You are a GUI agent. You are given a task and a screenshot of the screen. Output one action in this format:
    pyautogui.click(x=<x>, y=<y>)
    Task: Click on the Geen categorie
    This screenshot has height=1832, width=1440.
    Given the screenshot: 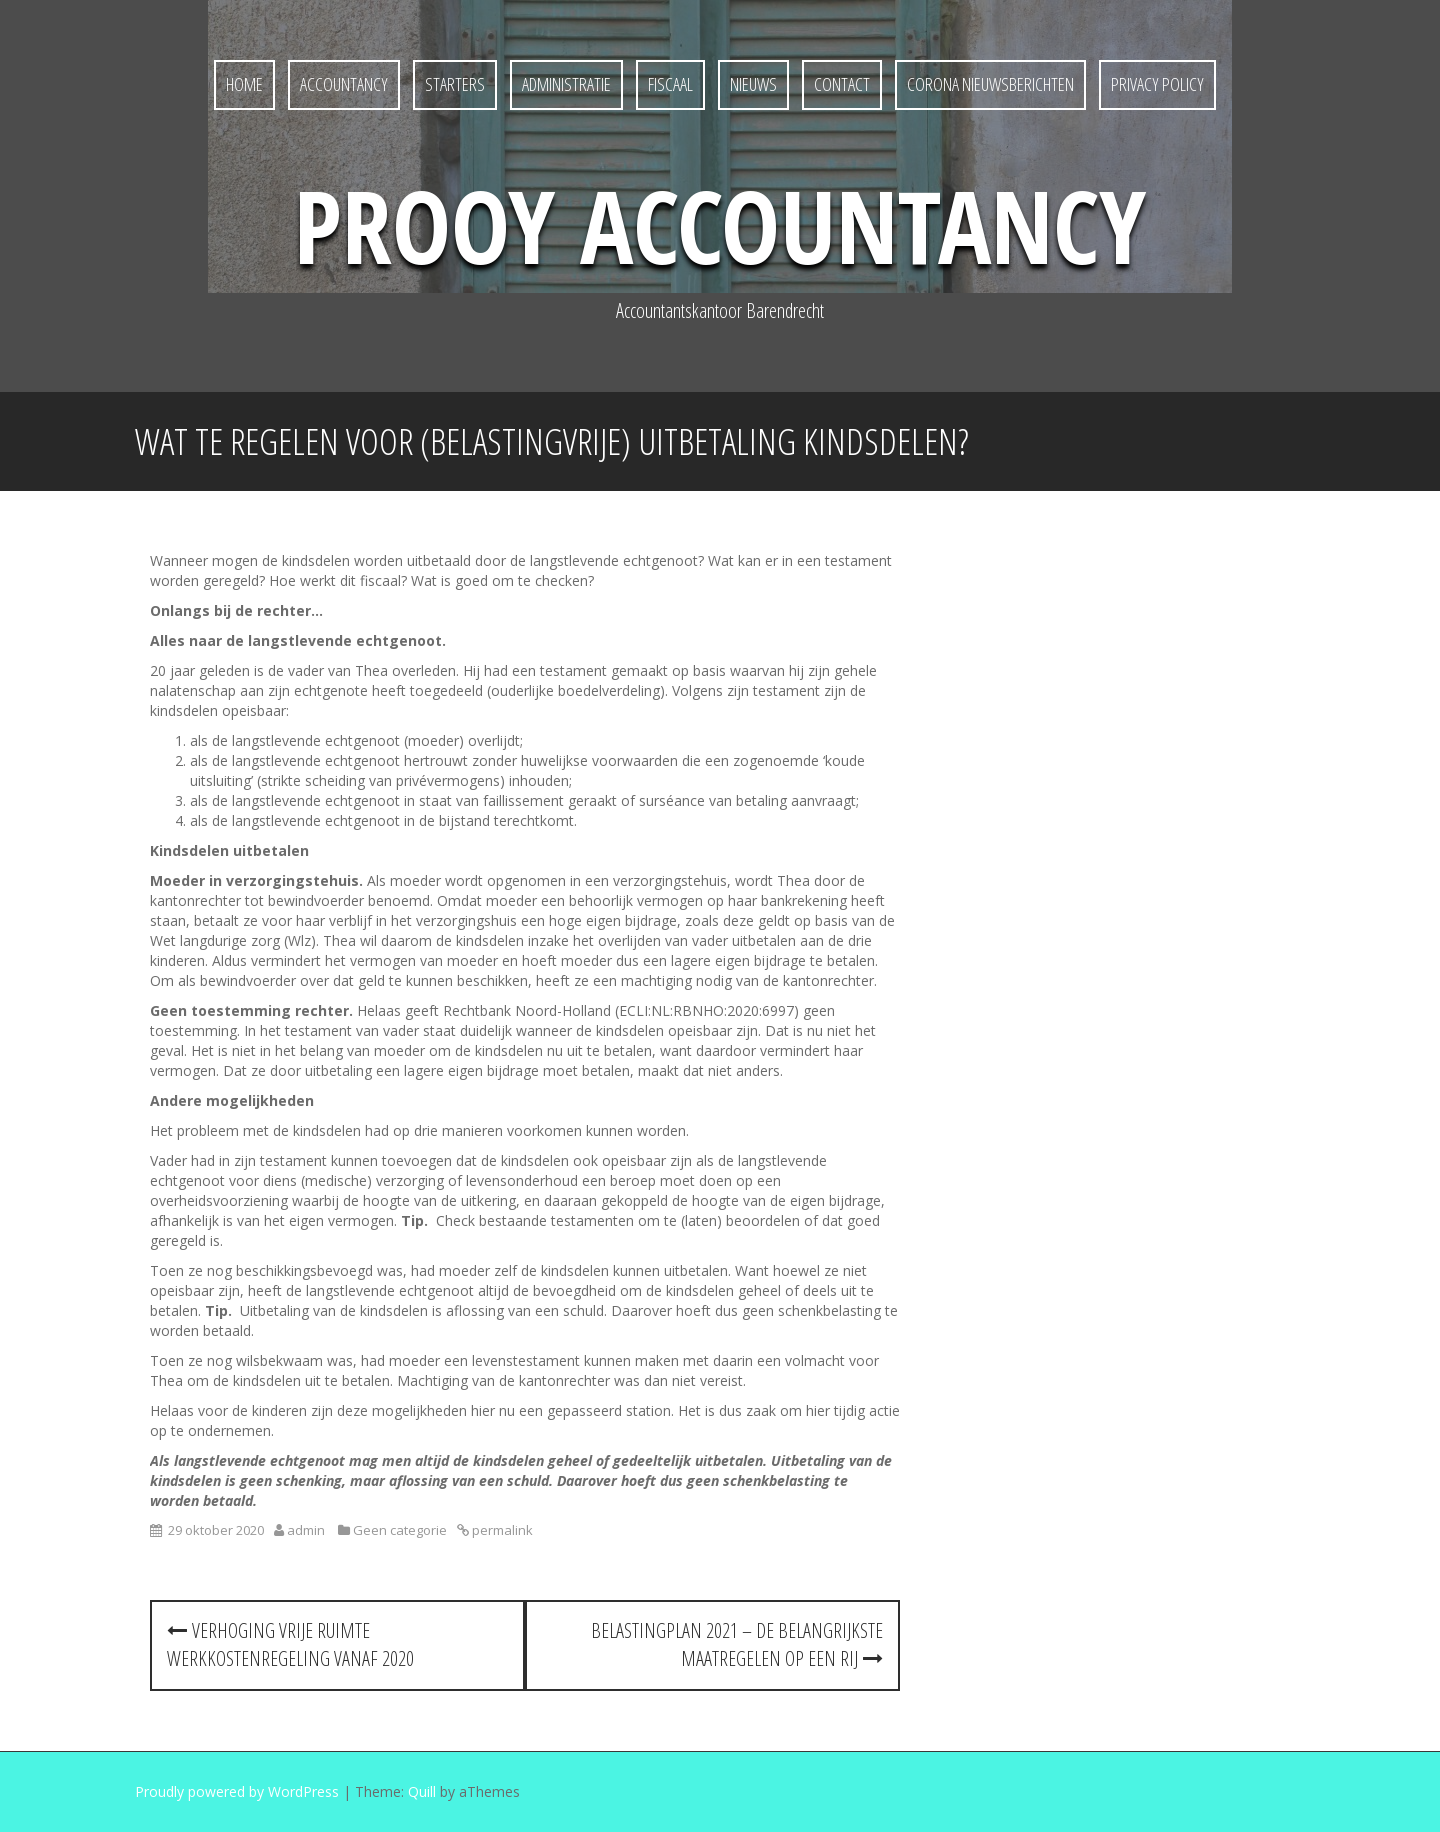 What is the action you would take?
    pyautogui.click(x=400, y=1530)
    